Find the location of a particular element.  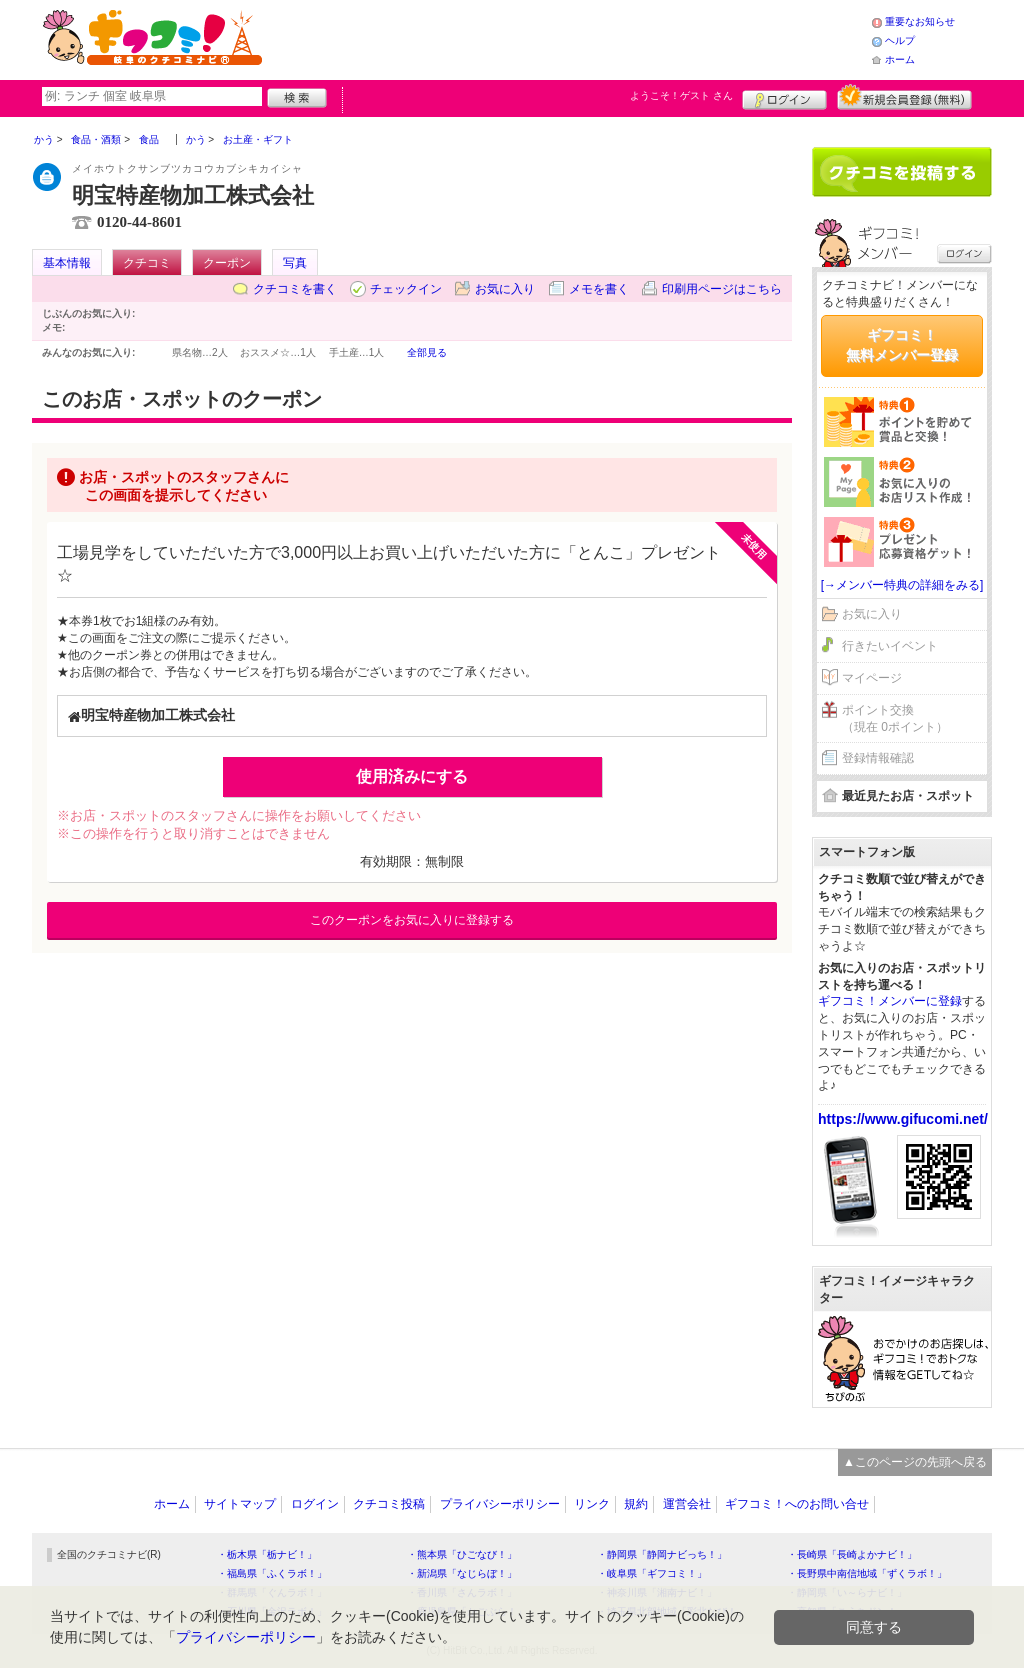

お気に入り is located at coordinates (505, 289).